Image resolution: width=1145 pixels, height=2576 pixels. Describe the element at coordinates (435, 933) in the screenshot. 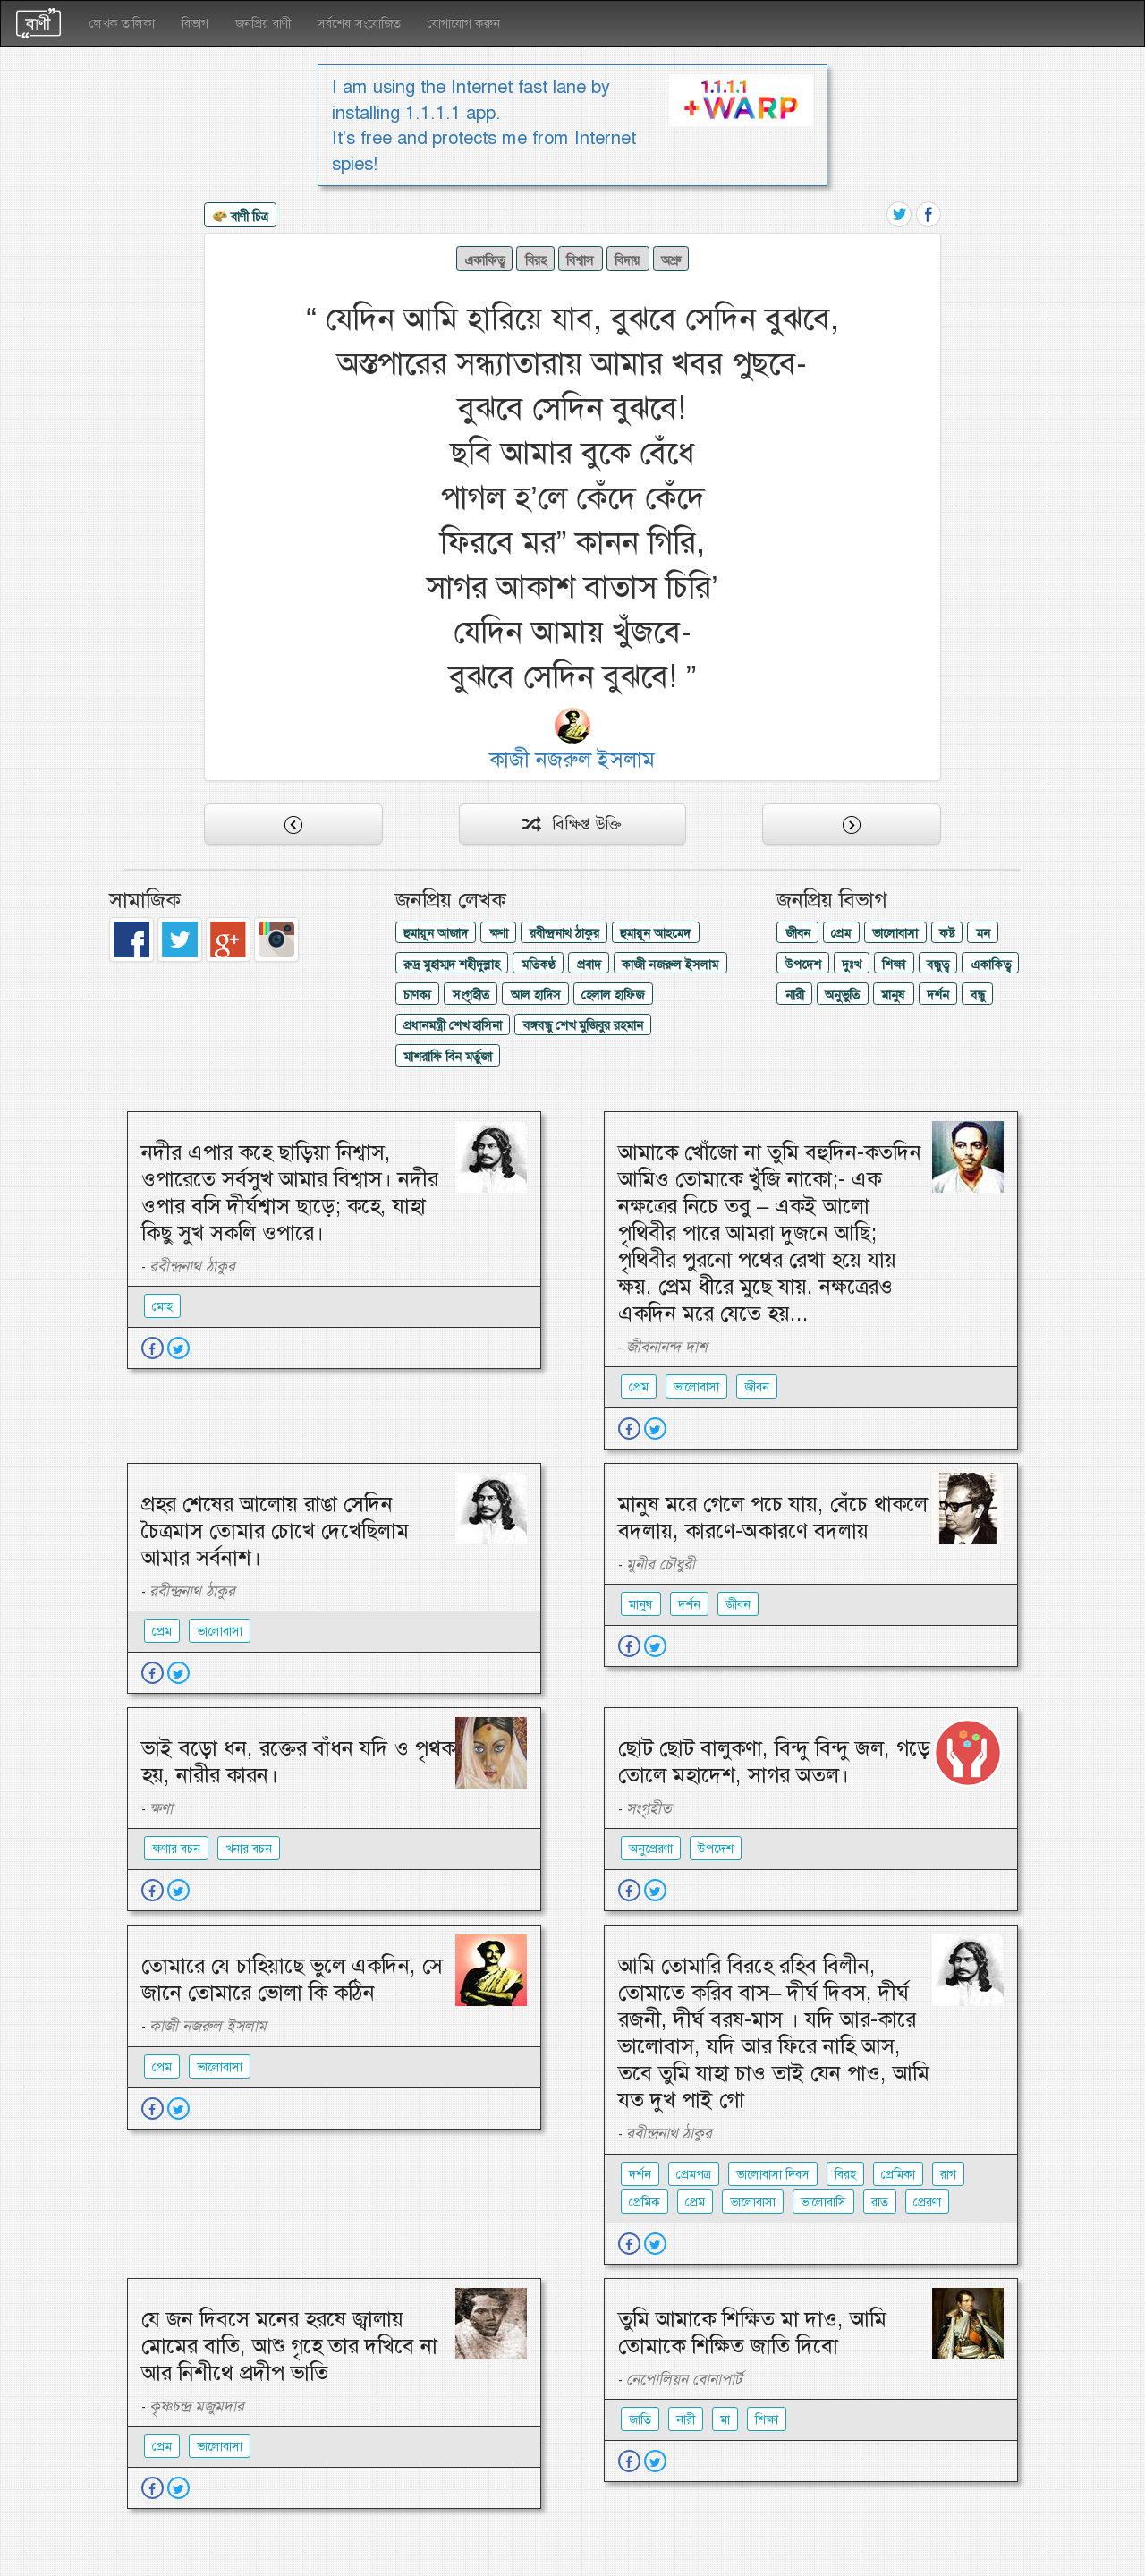

I see `হুমায়ূন আজাদ` at that location.